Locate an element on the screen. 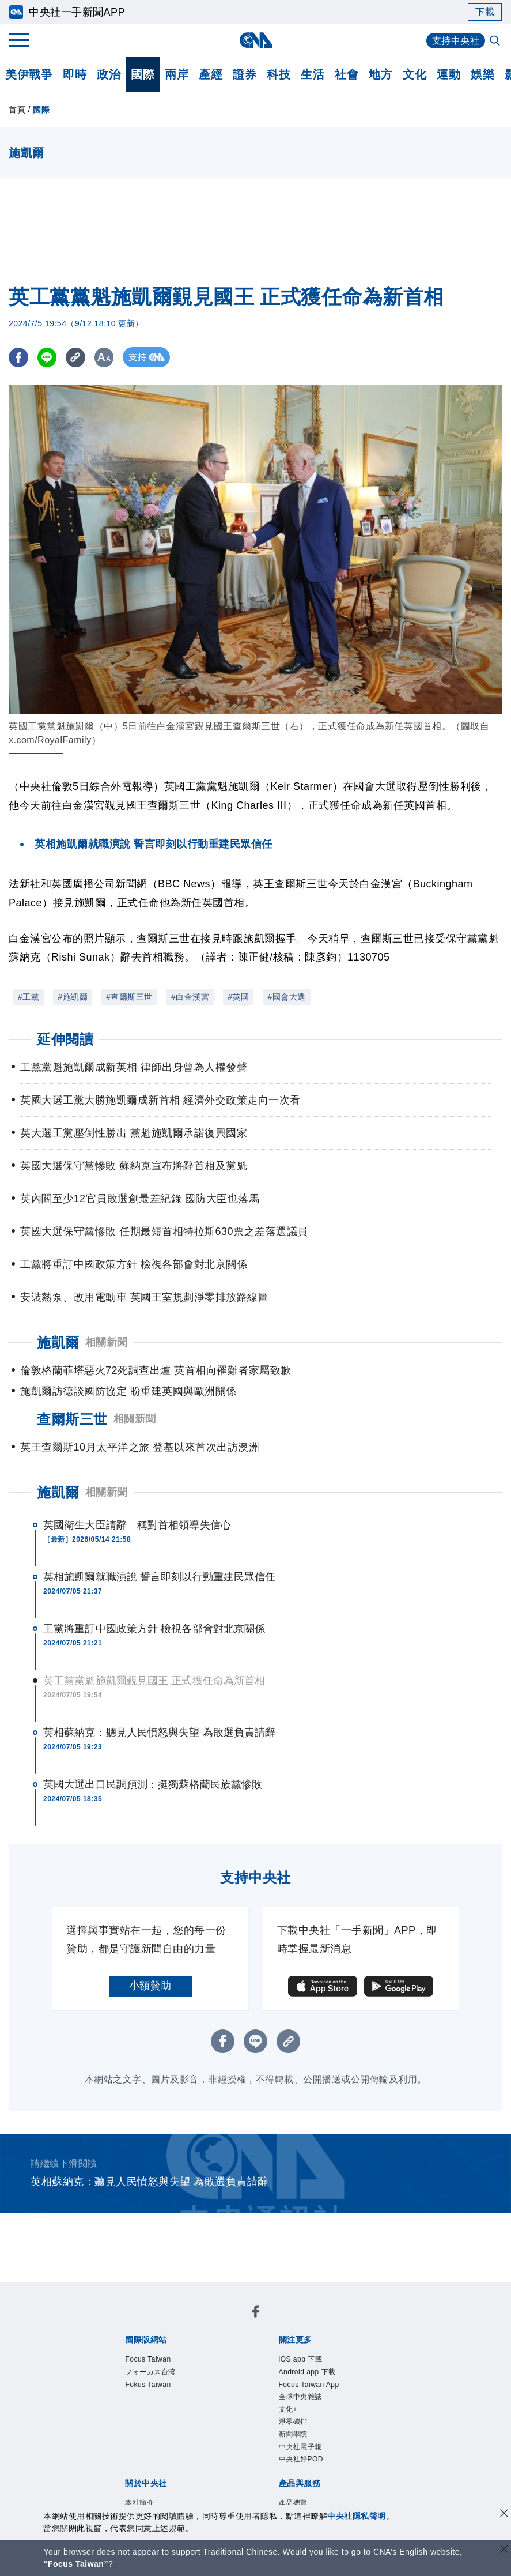 The width and height of the screenshot is (511, 2576). 中央社電子報 is located at coordinates (300, 2447).